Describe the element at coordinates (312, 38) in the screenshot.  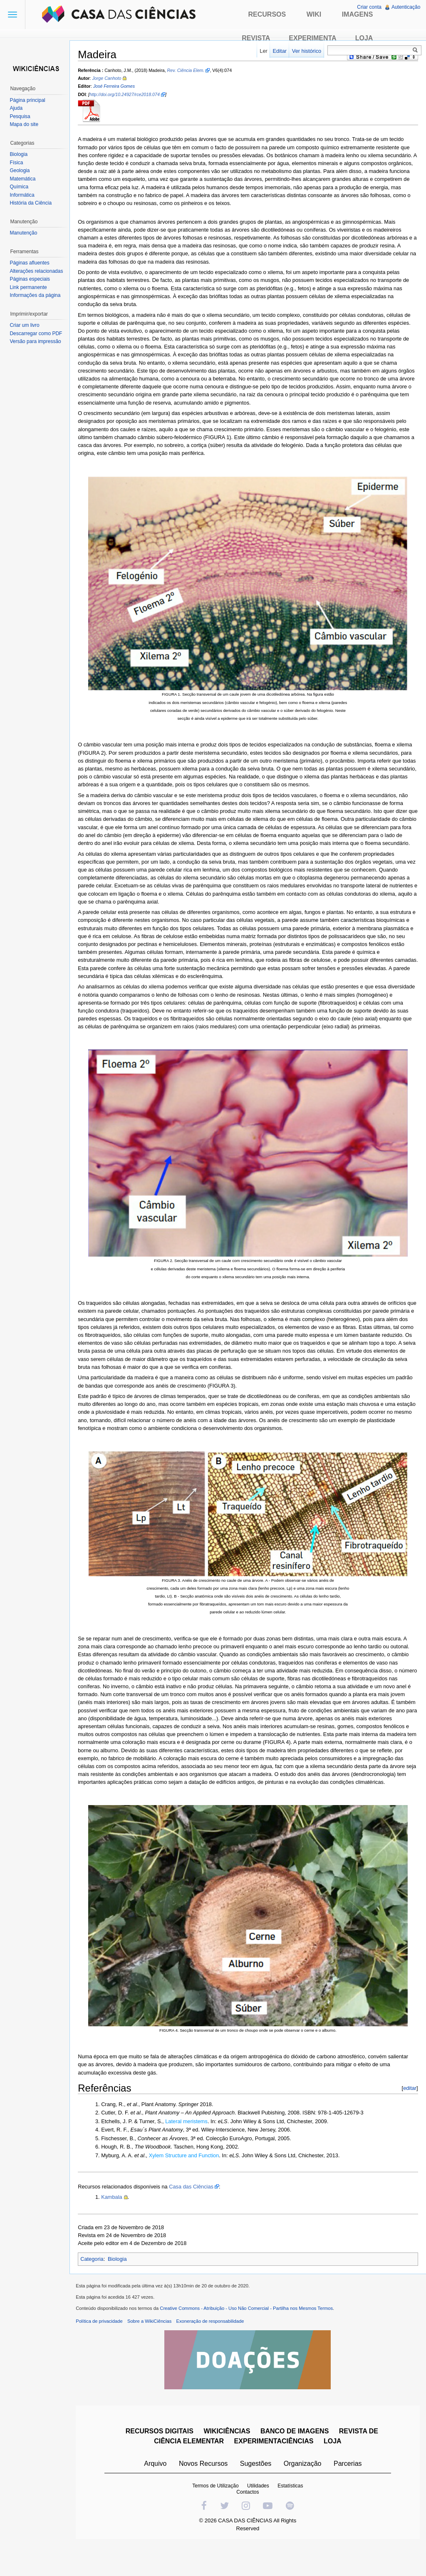
I see `Experimenta` at that location.